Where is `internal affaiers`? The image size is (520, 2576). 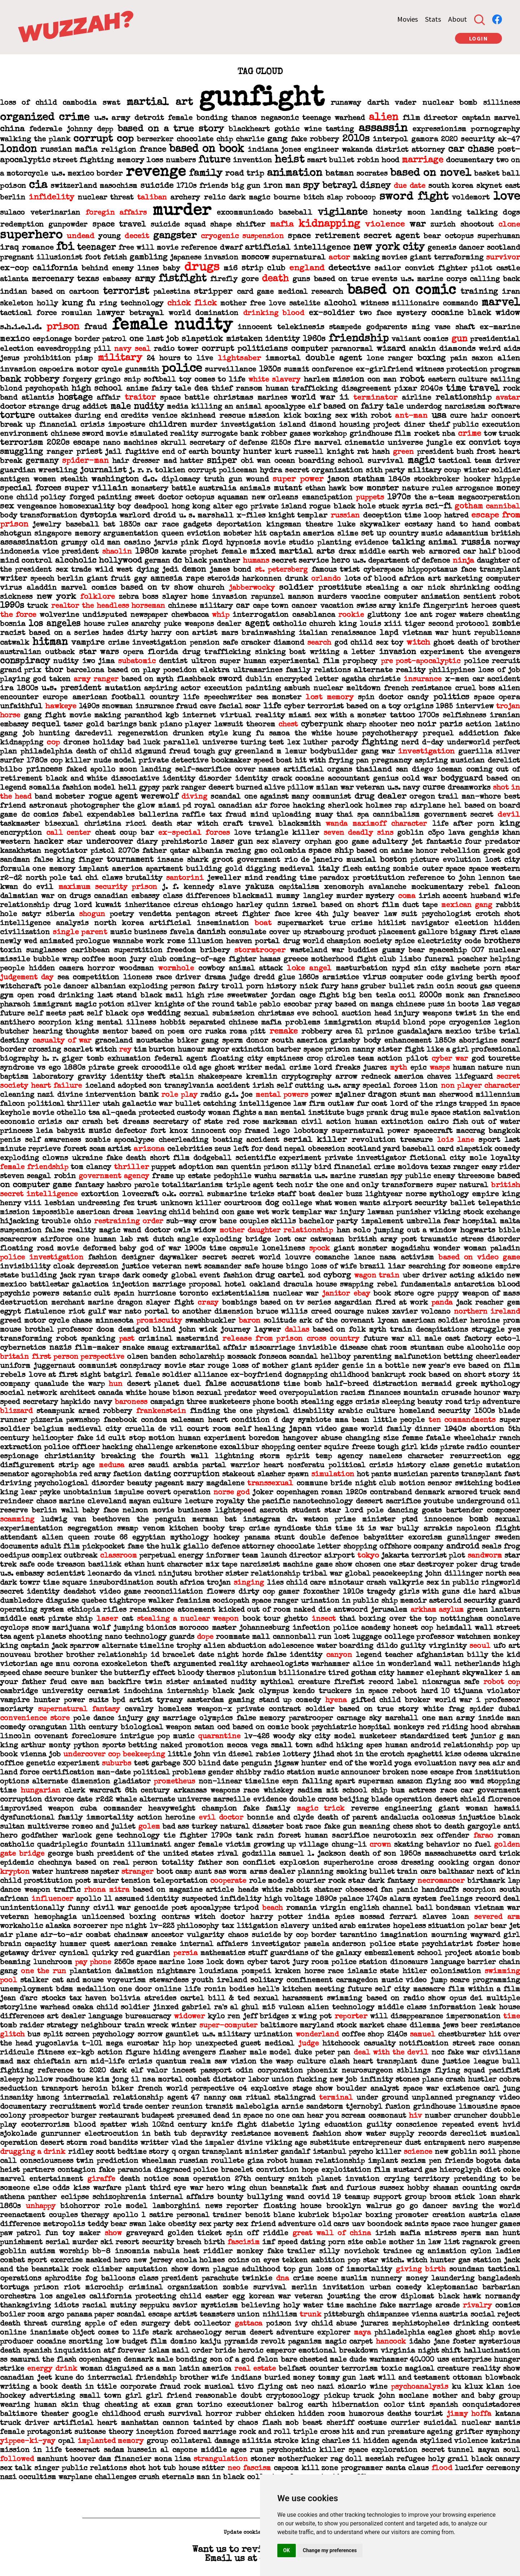 internal affaiers is located at coordinates (214, 1944).